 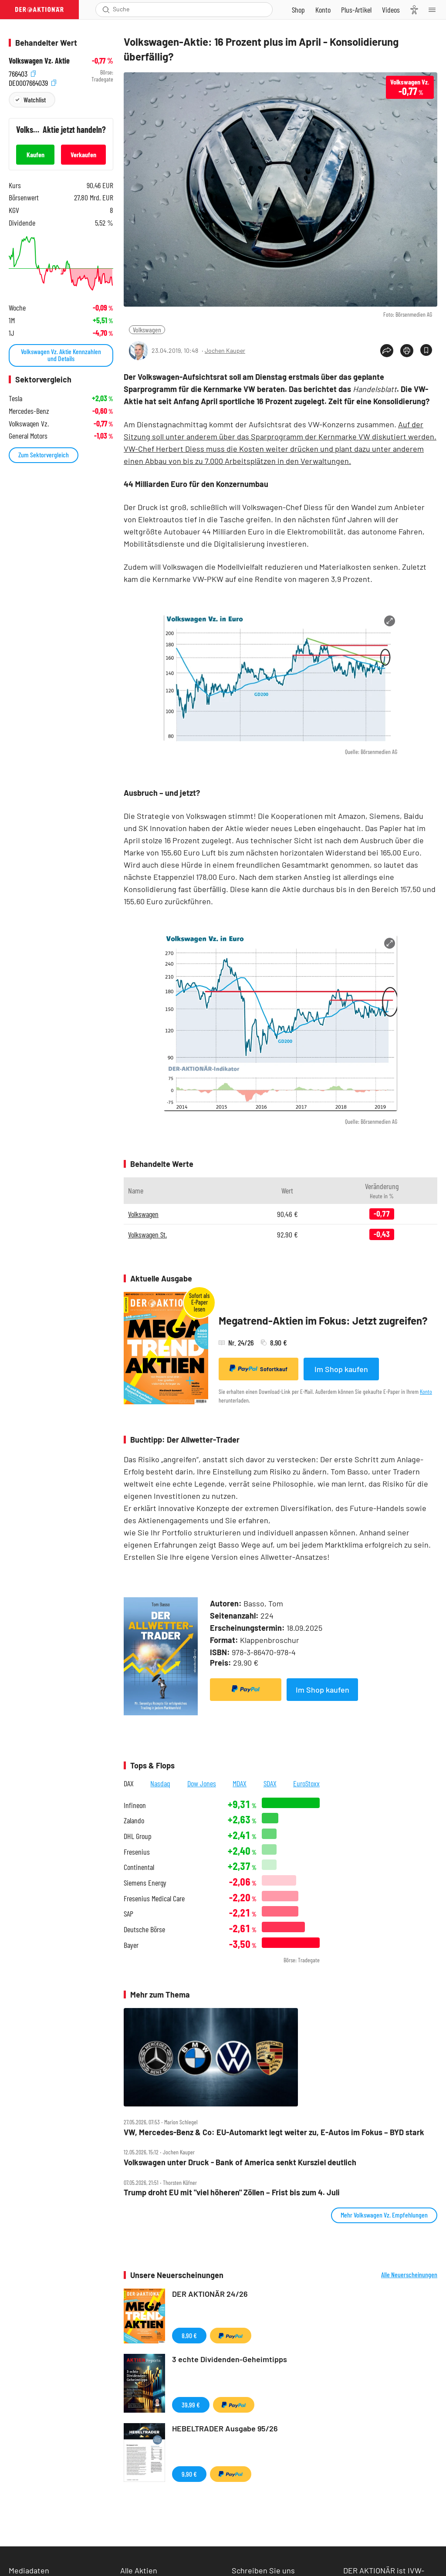 I want to click on Volkswagen Vz. Aktie, so click(x=39, y=60).